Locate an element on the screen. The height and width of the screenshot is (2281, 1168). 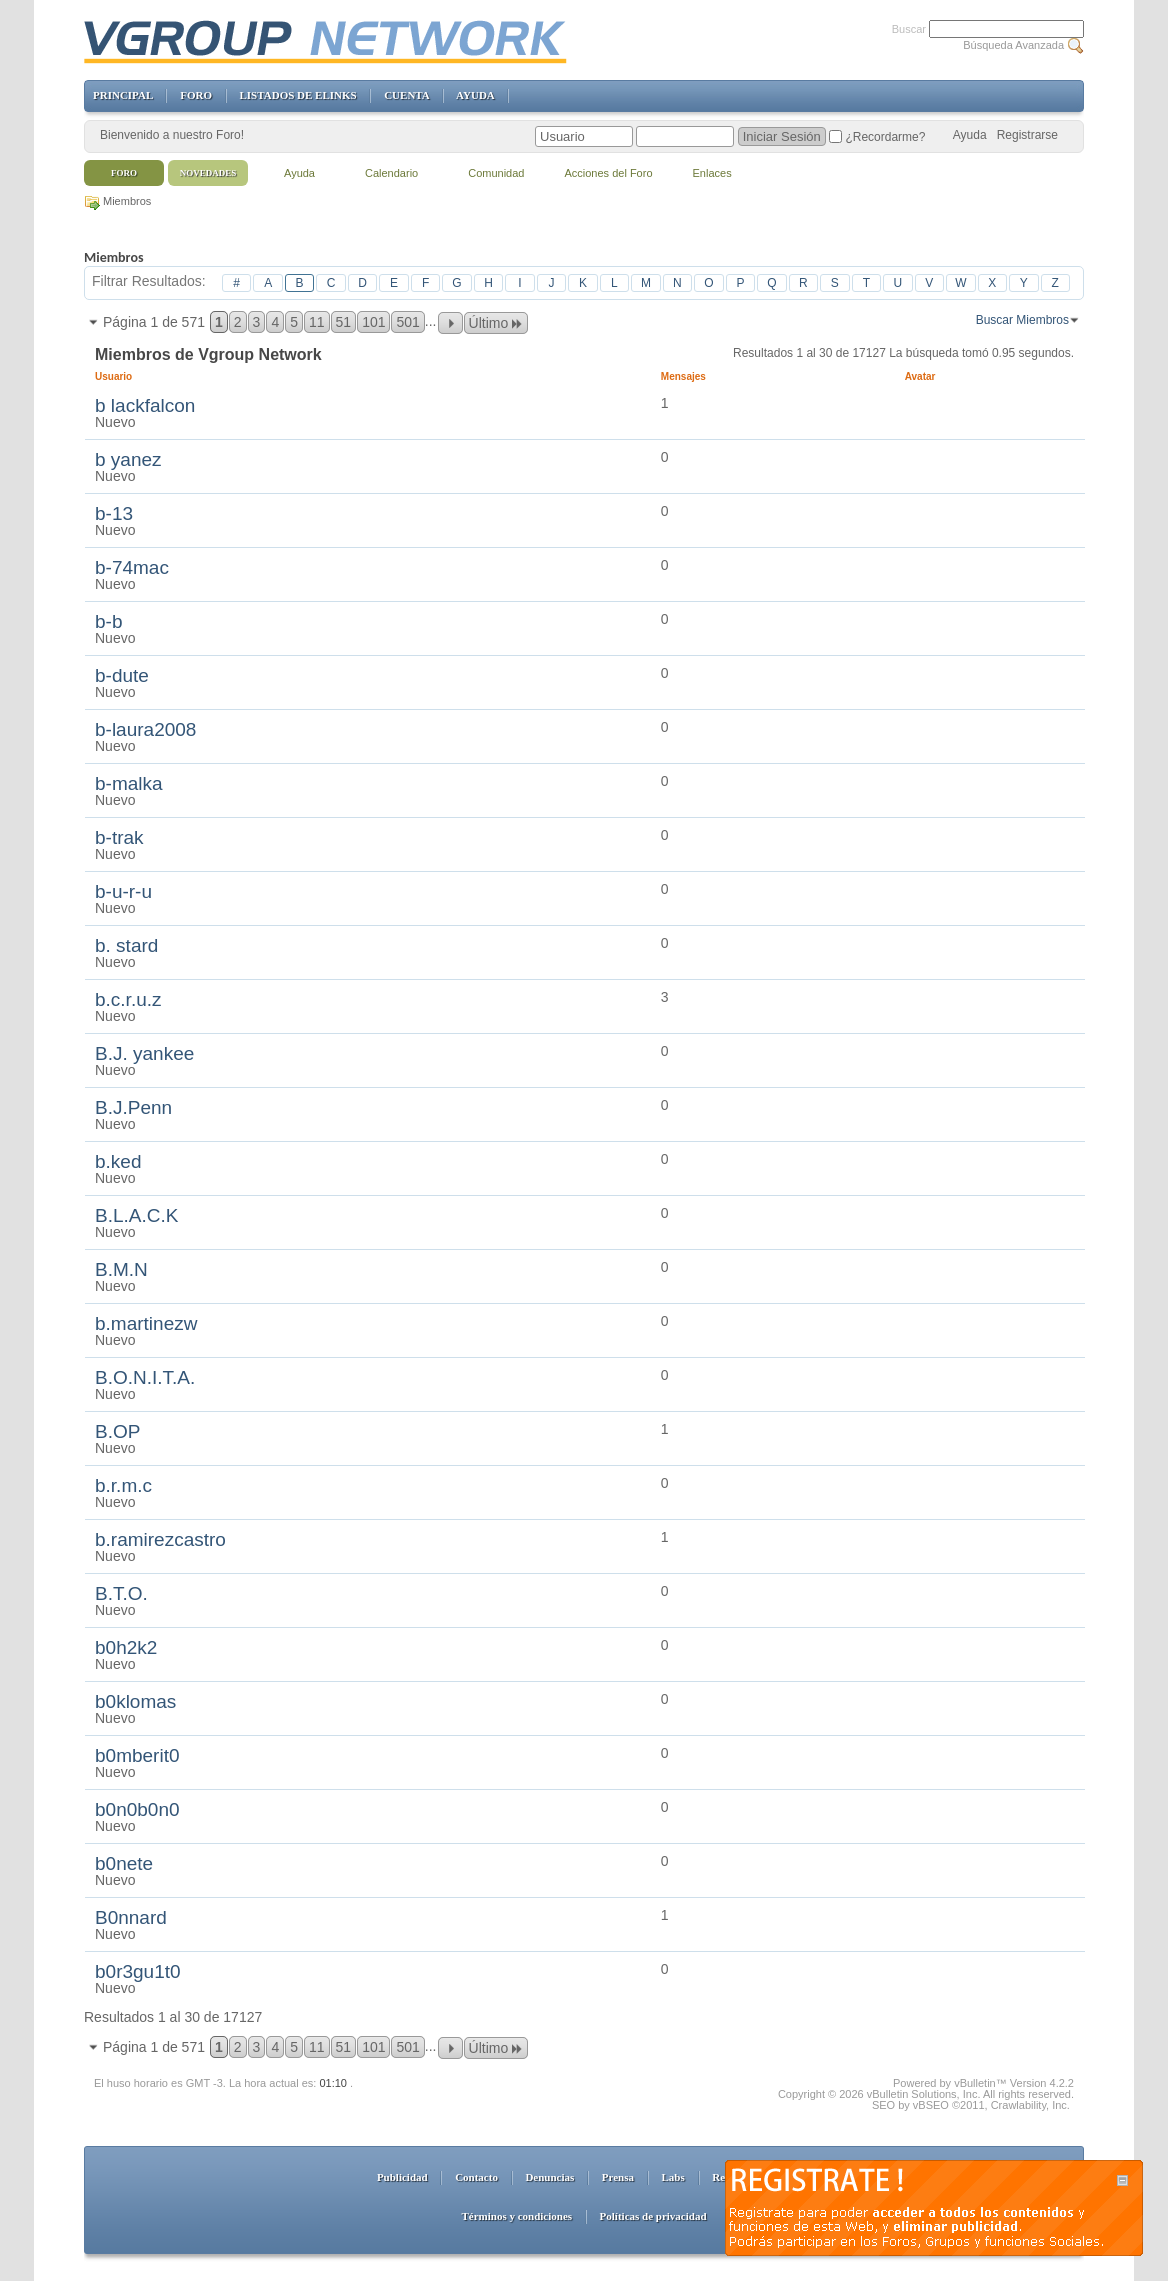
Búsqueda Avanzada is located at coordinates (1013, 45).